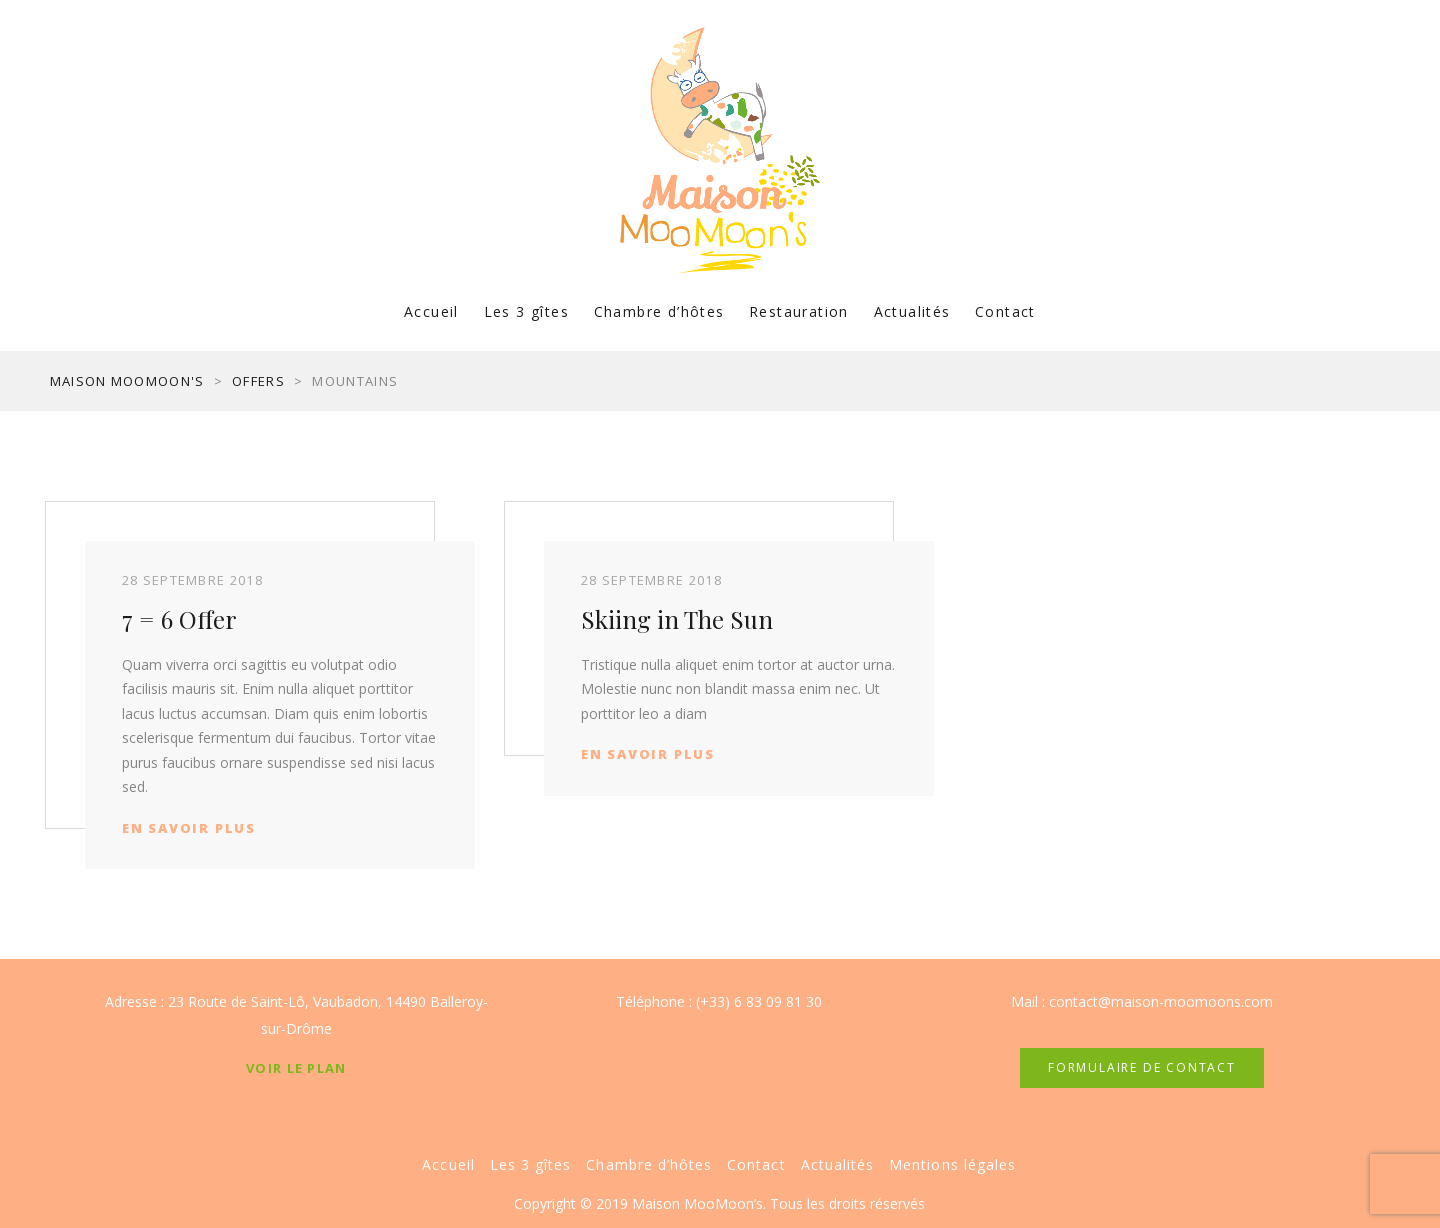 This screenshot has width=1440, height=1228. Describe the element at coordinates (952, 1164) in the screenshot. I see `Mentions légales` at that location.